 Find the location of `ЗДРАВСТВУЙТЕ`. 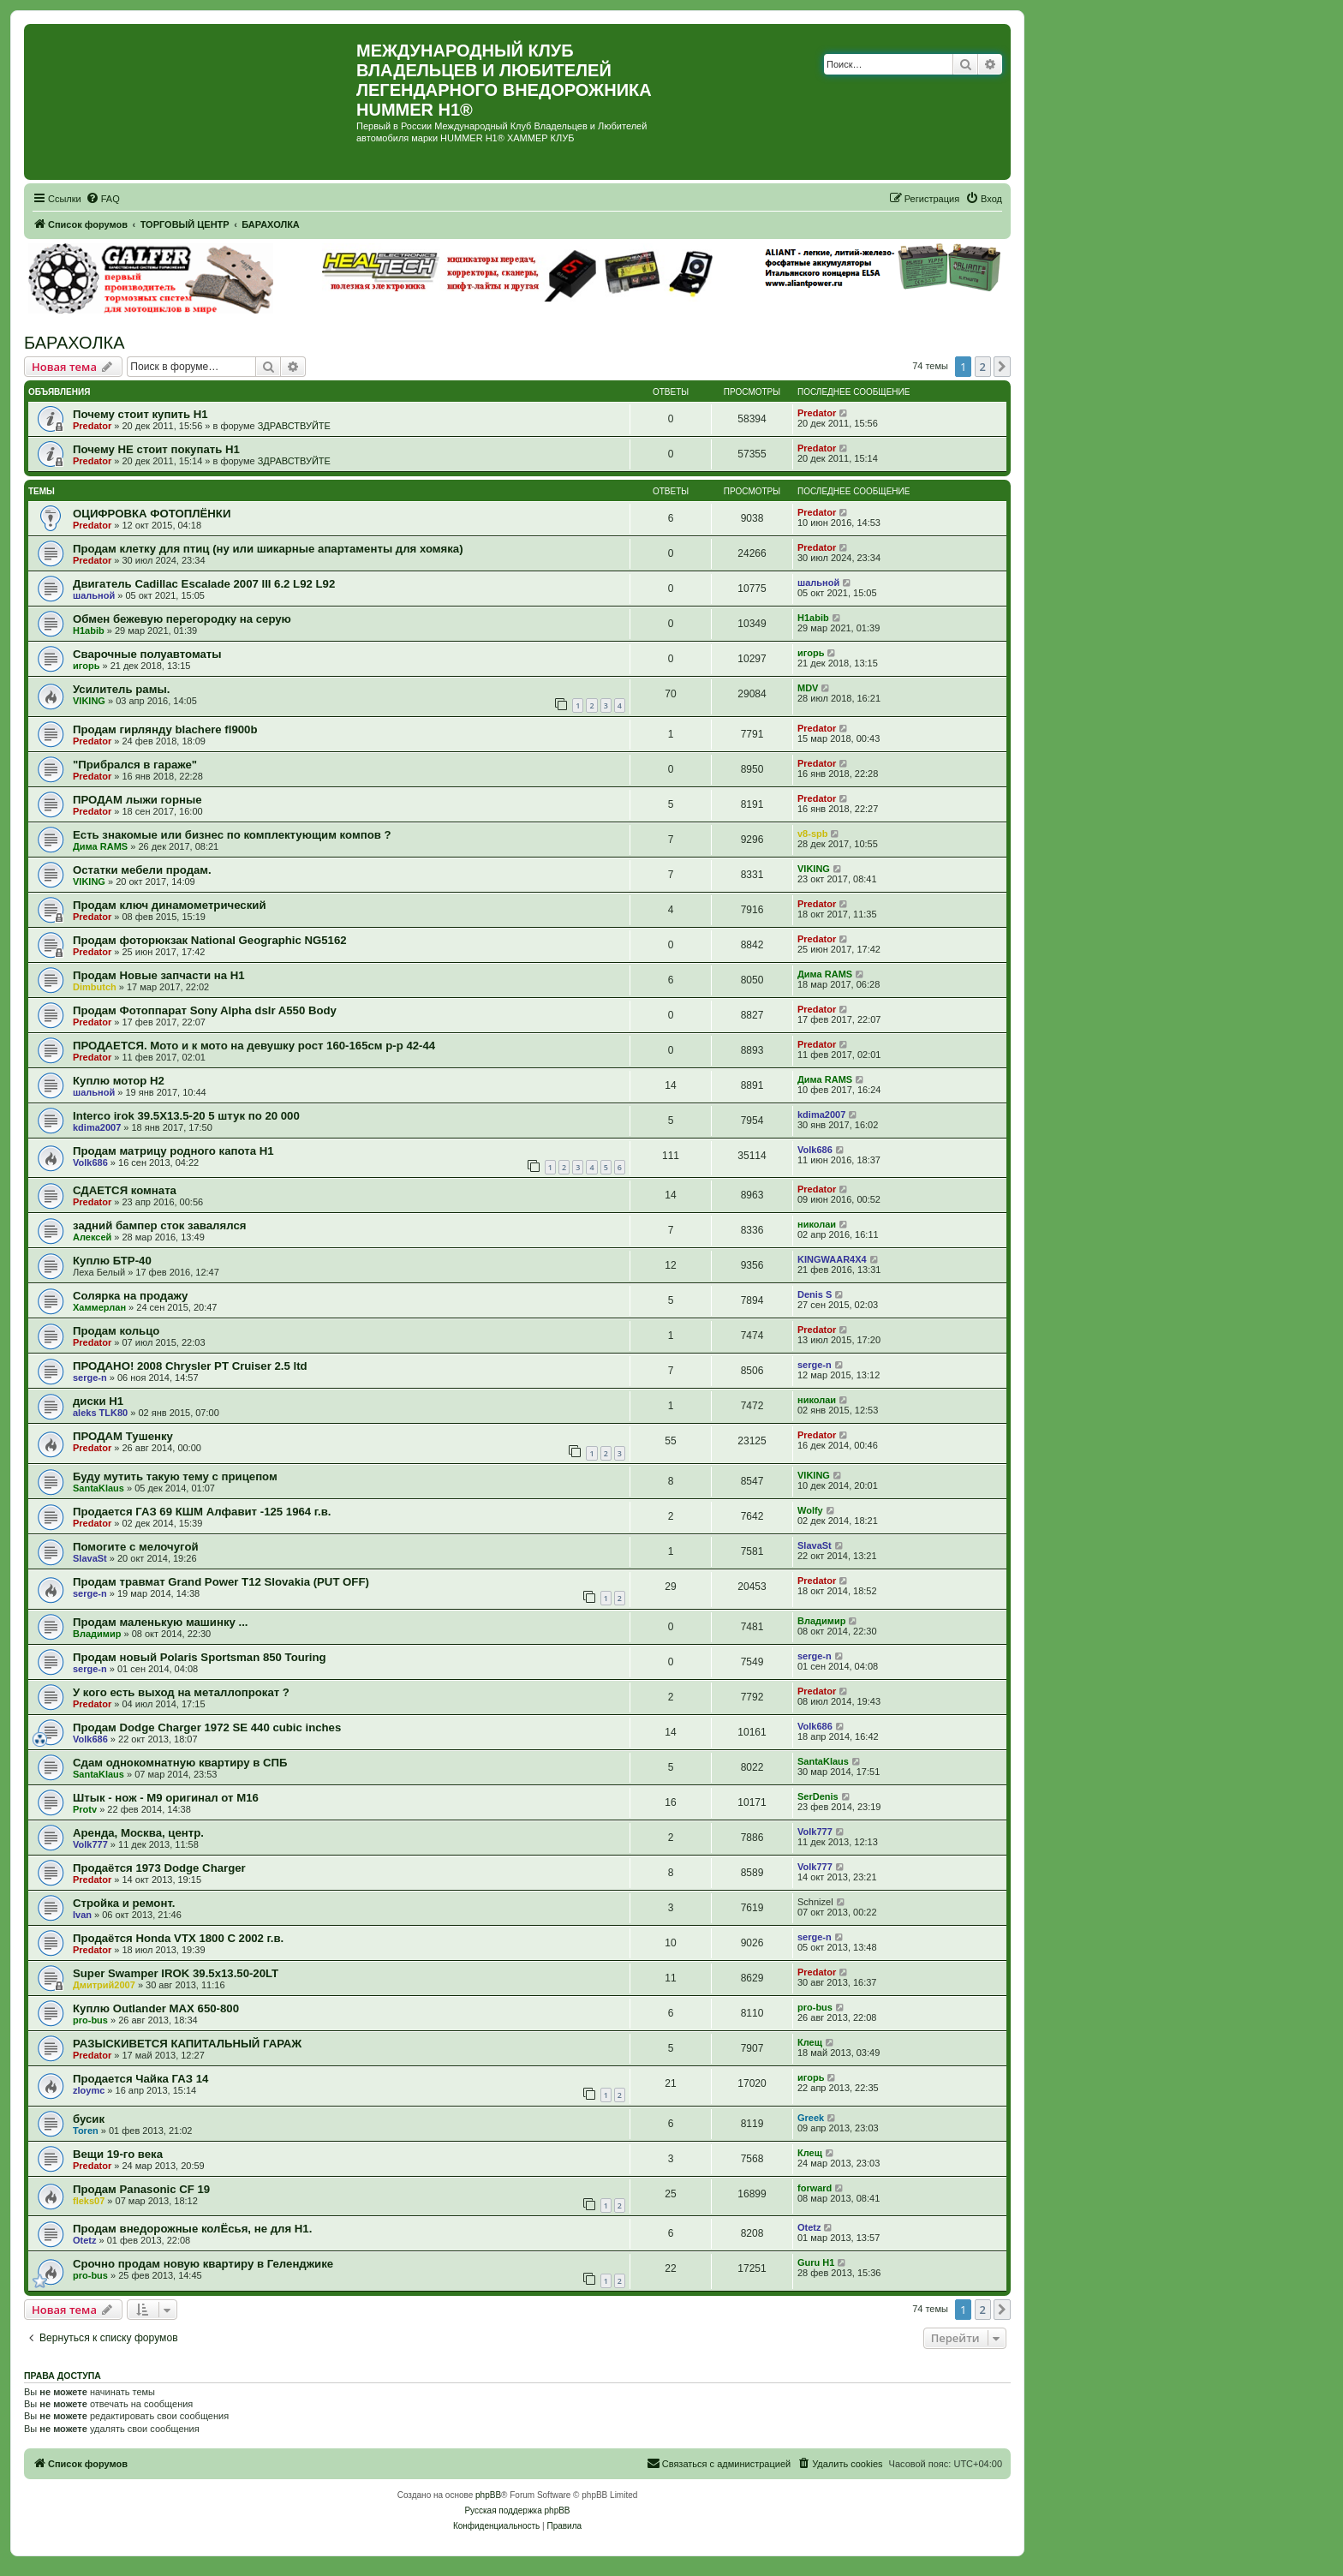

ЗДРАВСТВУЙТЕ is located at coordinates (294, 426).